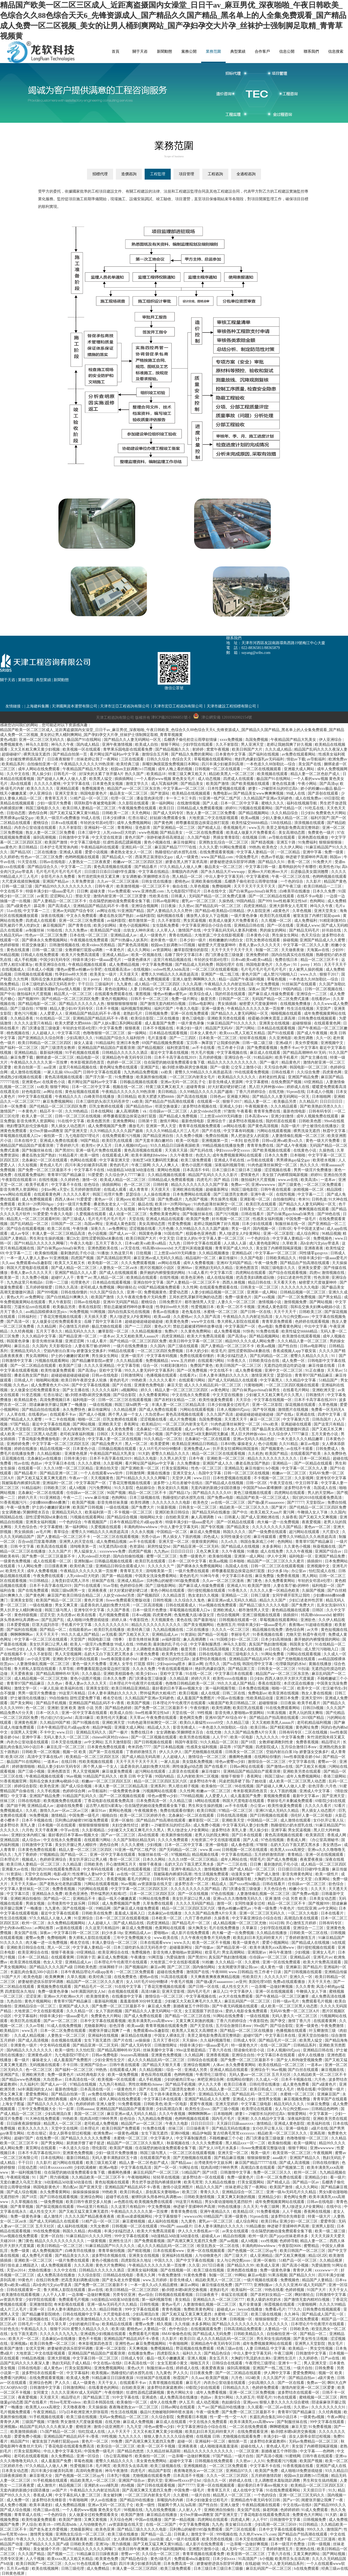 The image size is (348, 2576). I want to click on 天海翼av在线, so click(318, 950).